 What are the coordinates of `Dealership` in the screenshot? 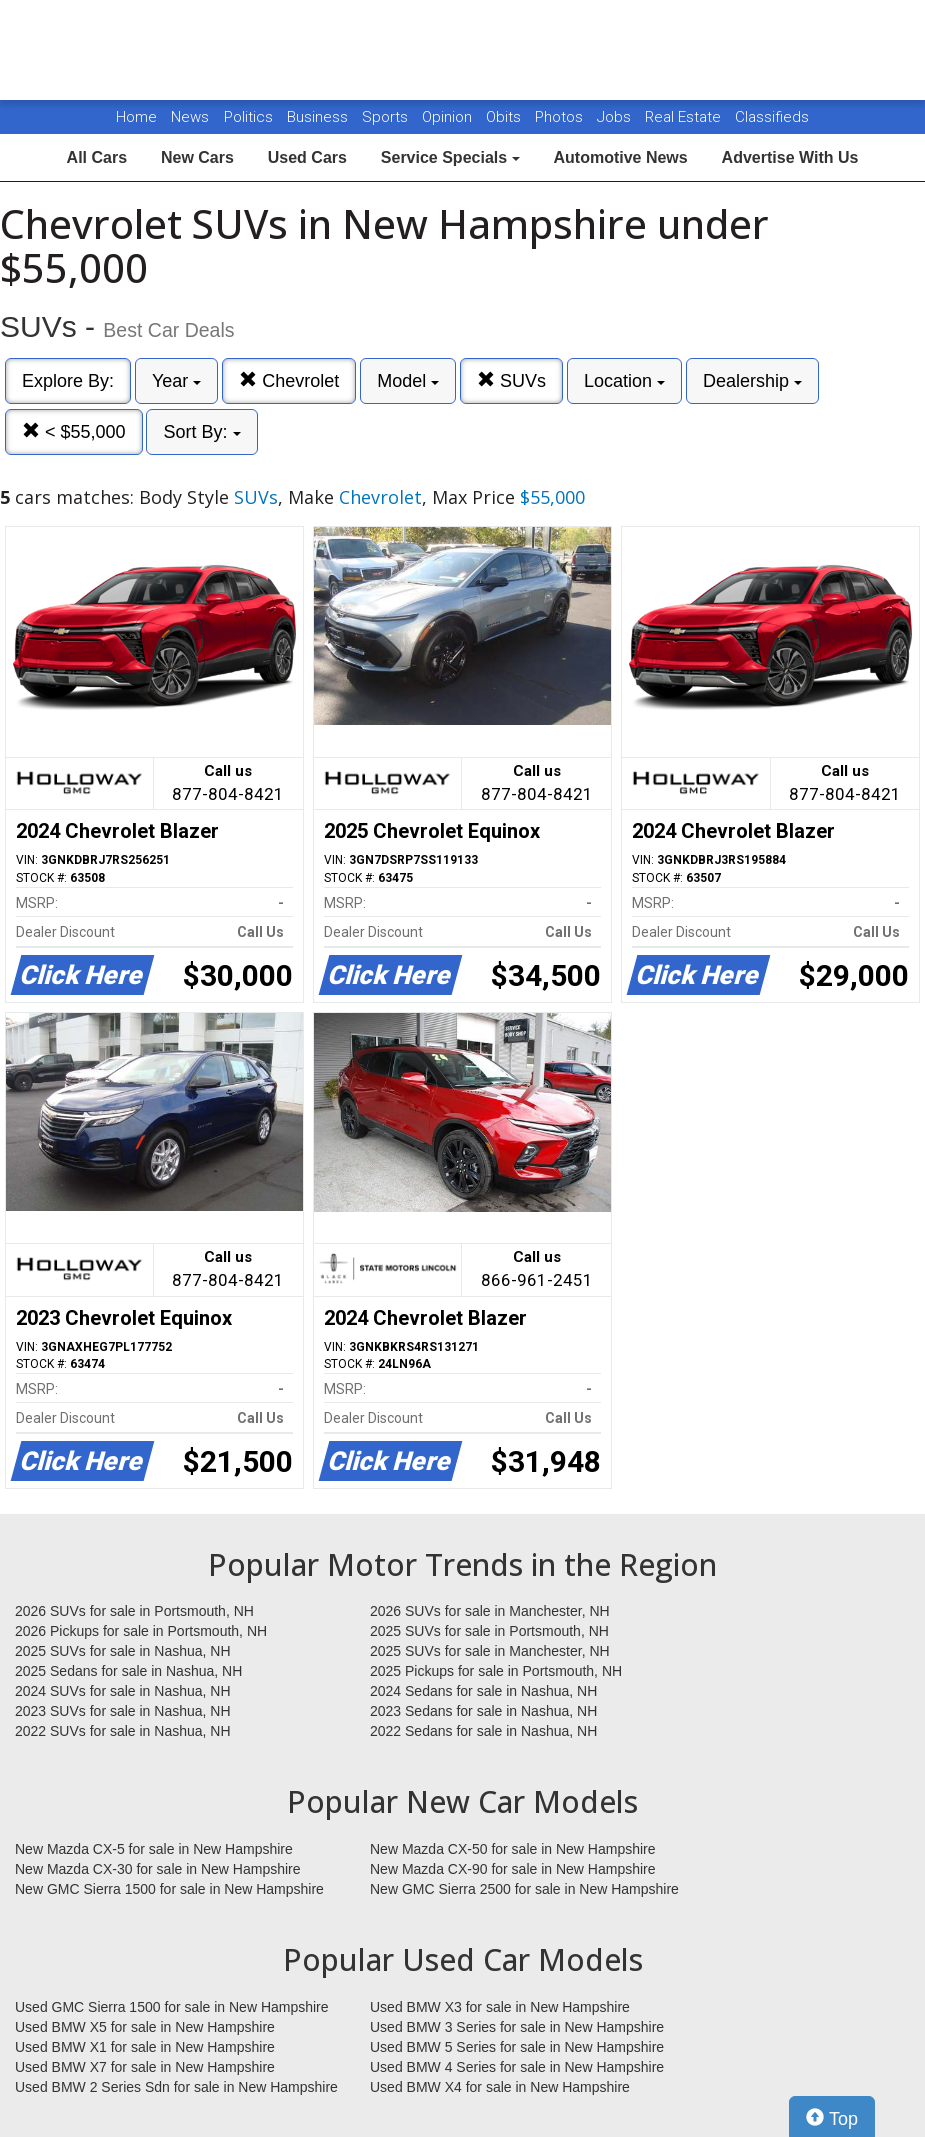 It's located at (752, 381).